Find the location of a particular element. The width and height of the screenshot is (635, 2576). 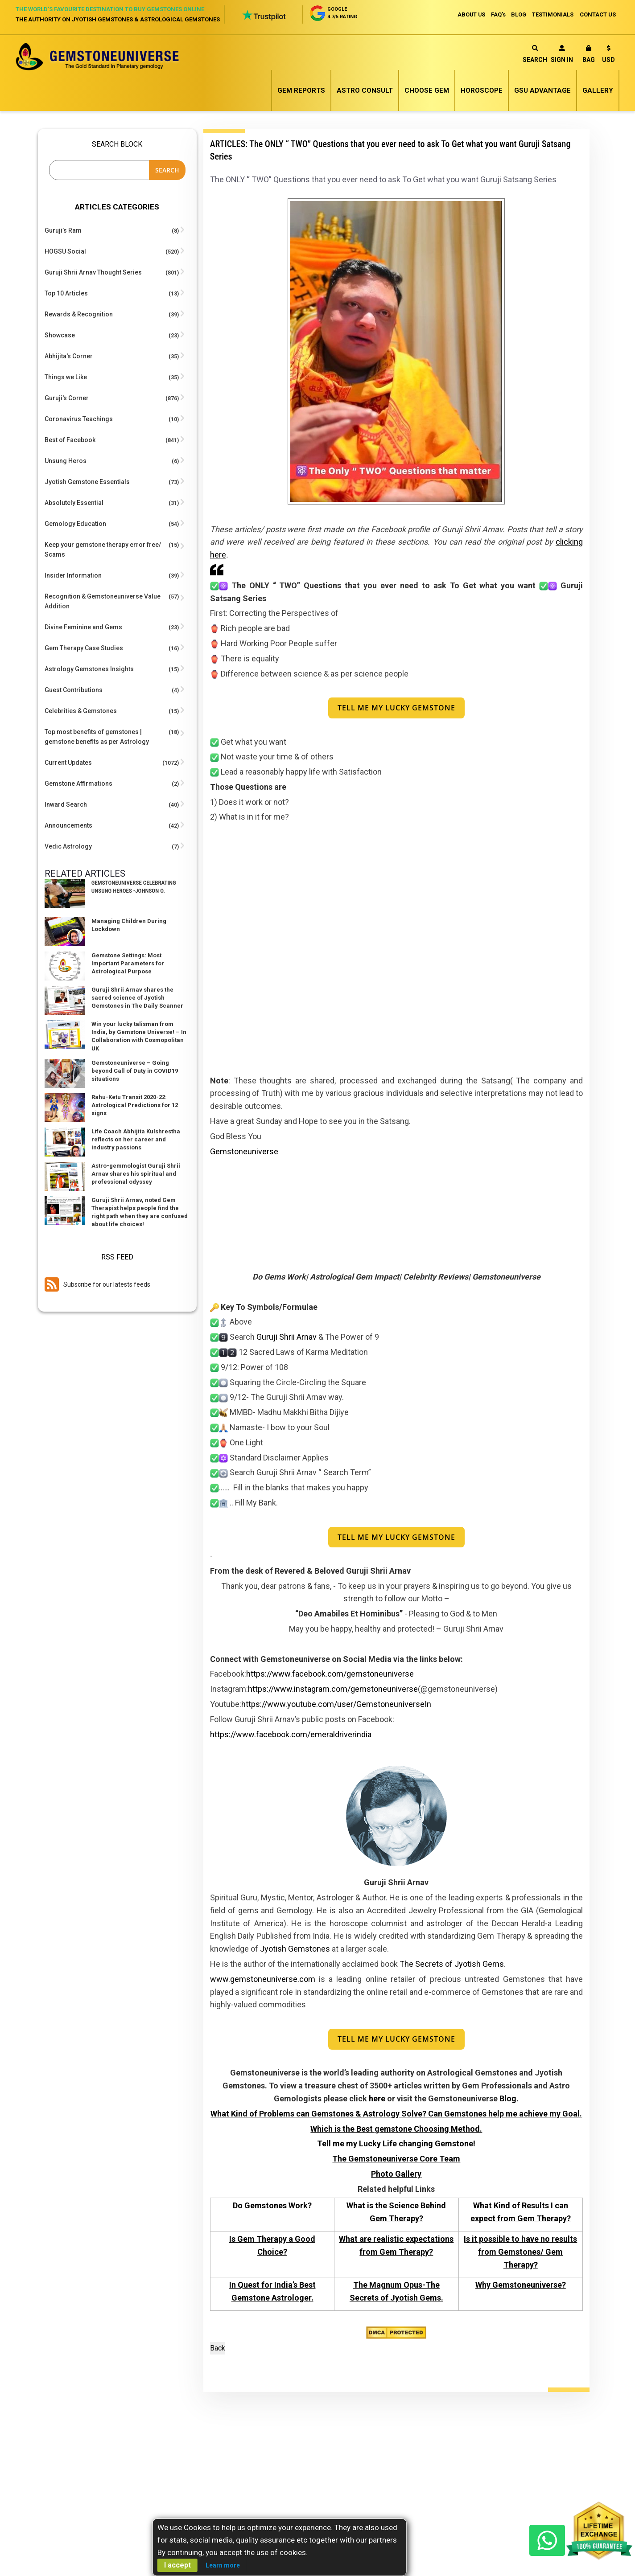

Unsung Heros is located at coordinates (66, 460).